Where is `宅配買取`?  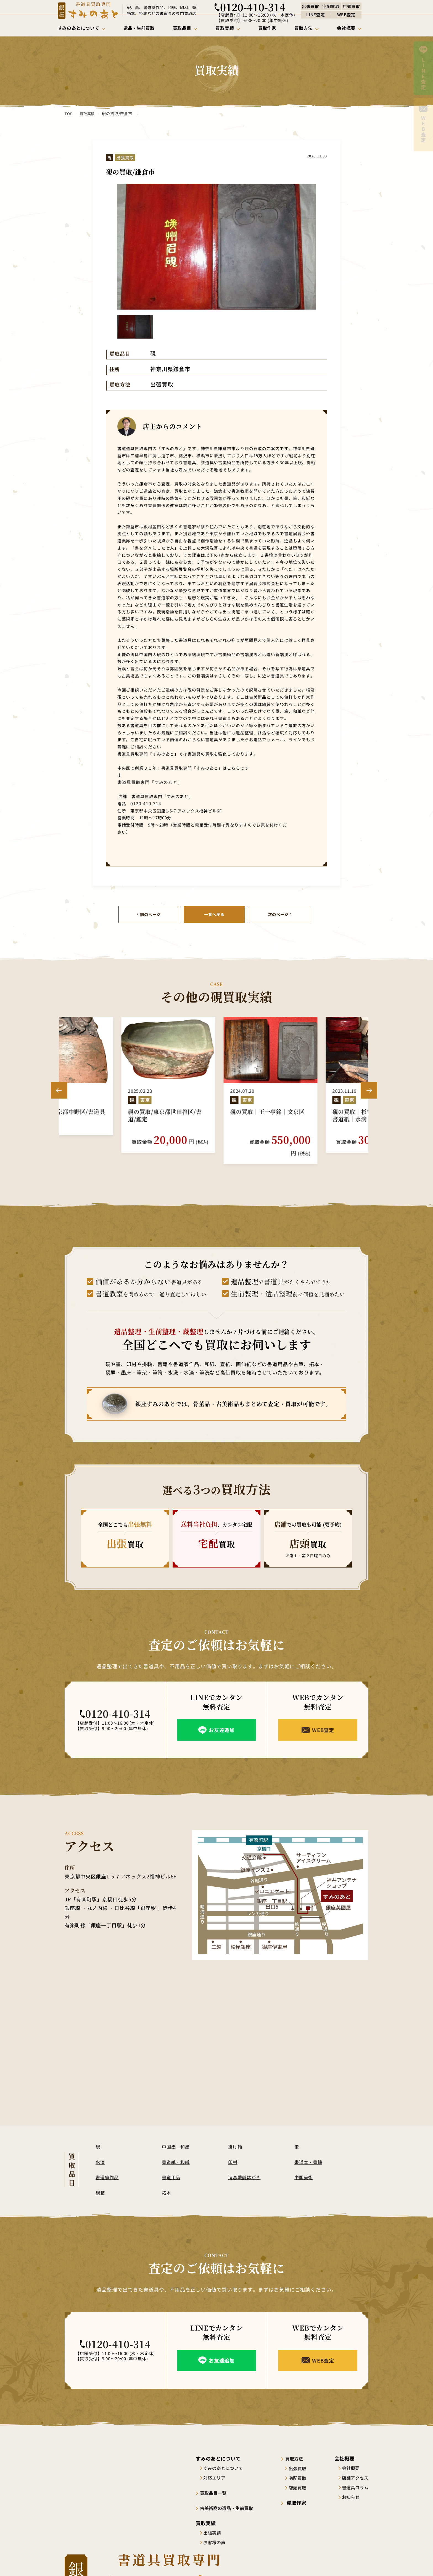
宅配買取 is located at coordinates (301, 2466).